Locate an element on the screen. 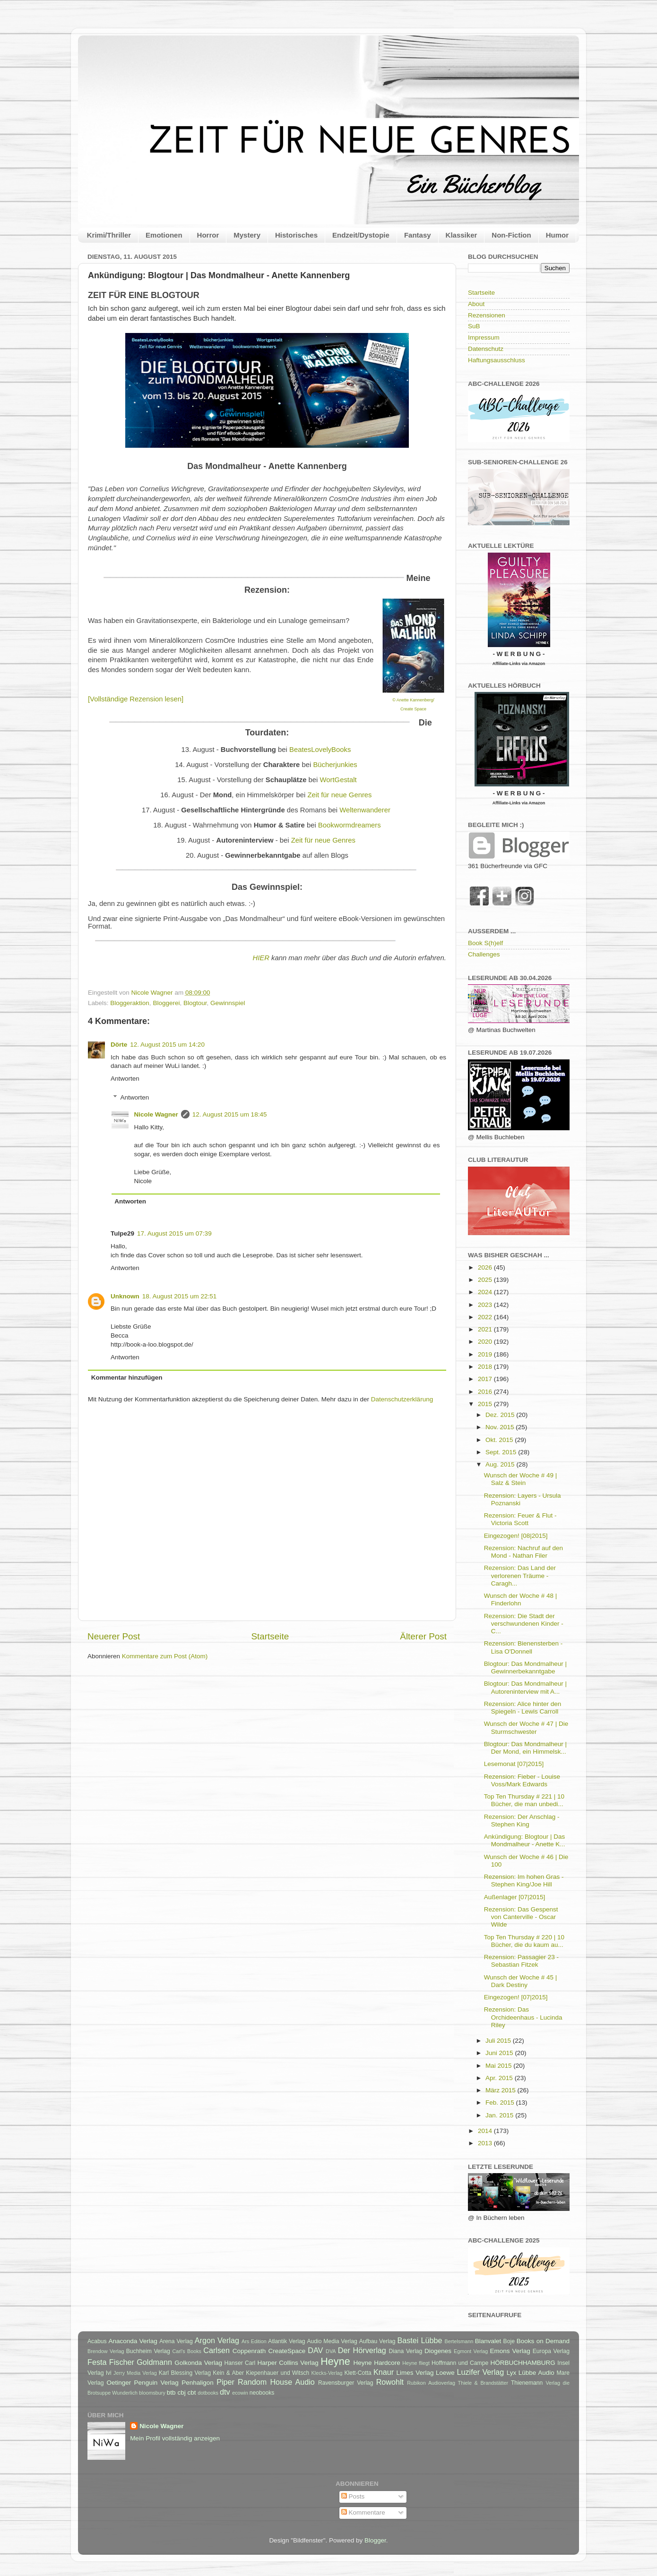 This screenshot has width=657, height=2576. Luzifer Verlag is located at coordinates (480, 2372).